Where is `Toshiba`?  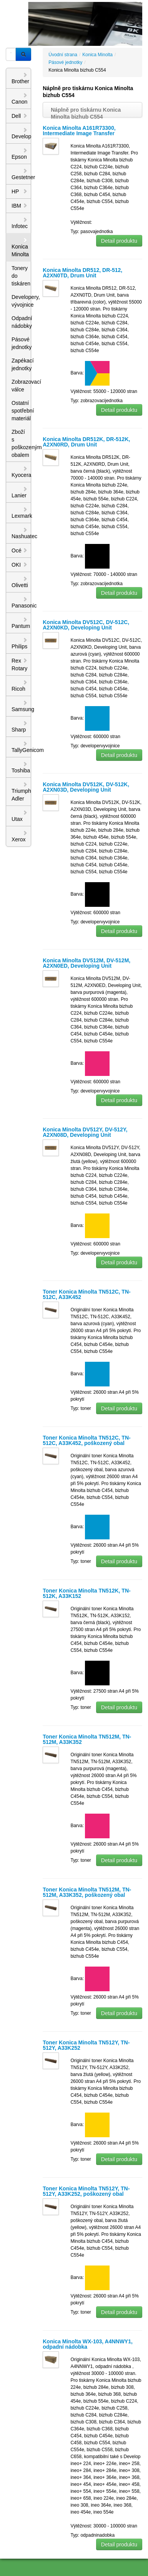
Toshiba is located at coordinates (21, 767).